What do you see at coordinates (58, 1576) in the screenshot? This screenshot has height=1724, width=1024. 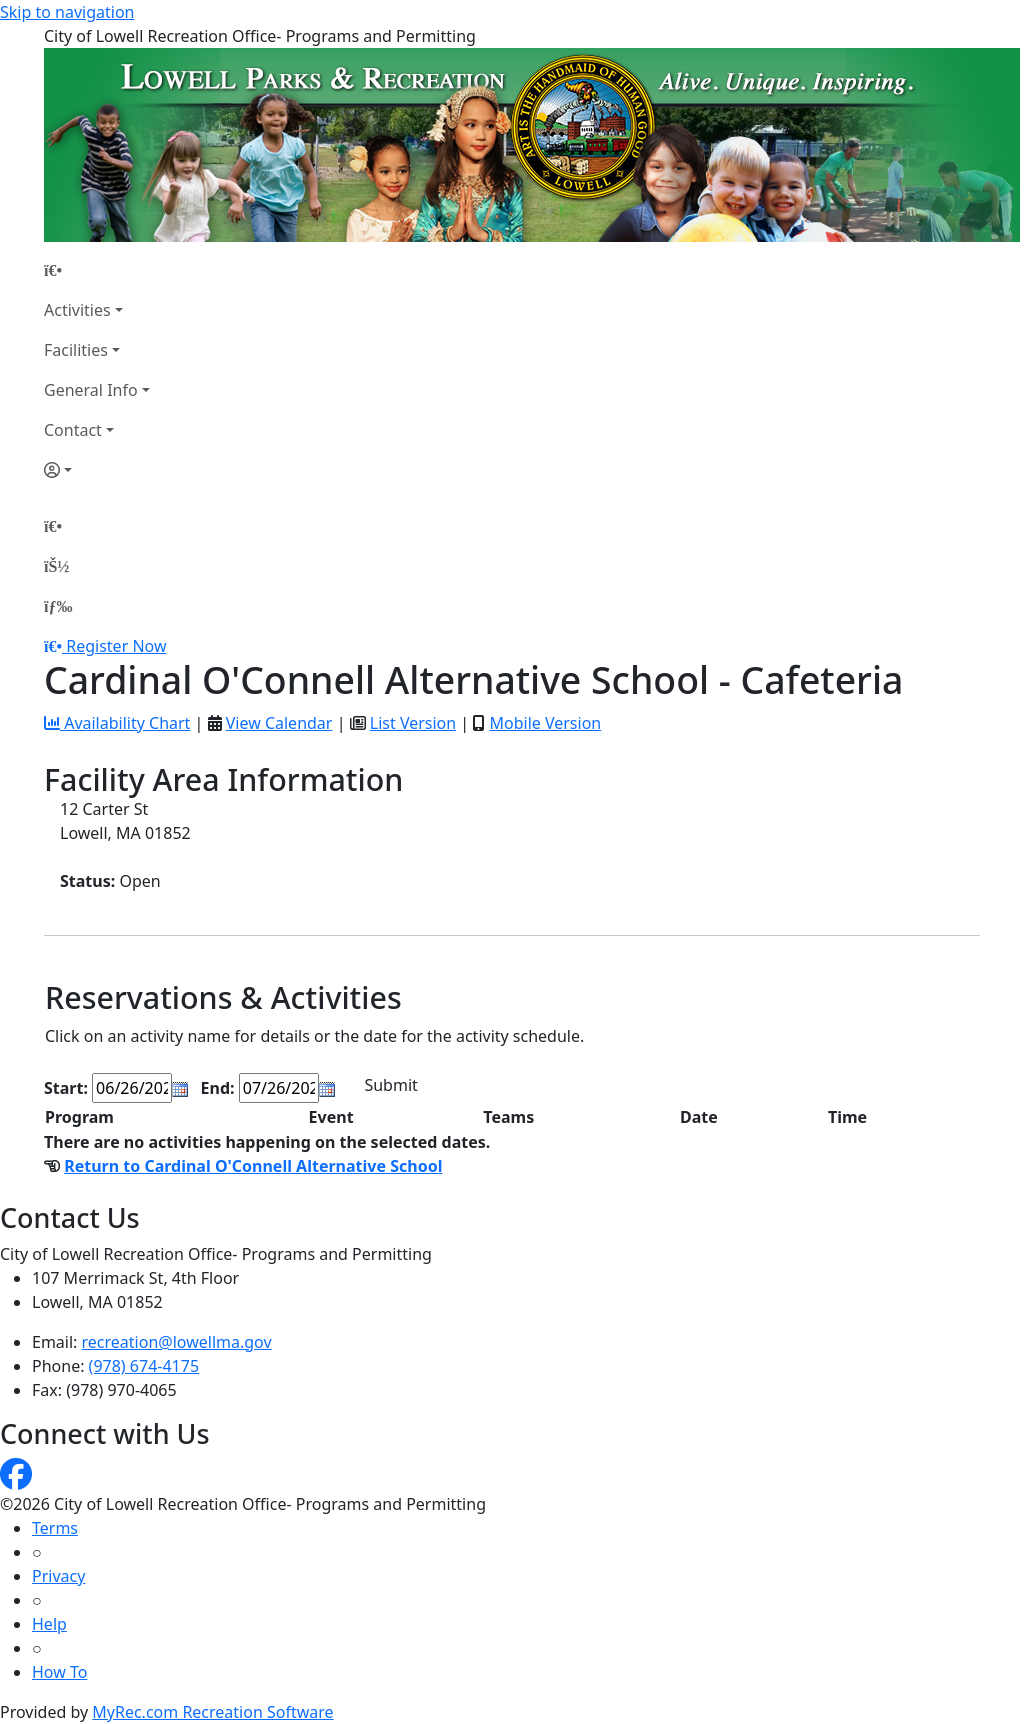 I see `Privacy` at bounding box center [58, 1576].